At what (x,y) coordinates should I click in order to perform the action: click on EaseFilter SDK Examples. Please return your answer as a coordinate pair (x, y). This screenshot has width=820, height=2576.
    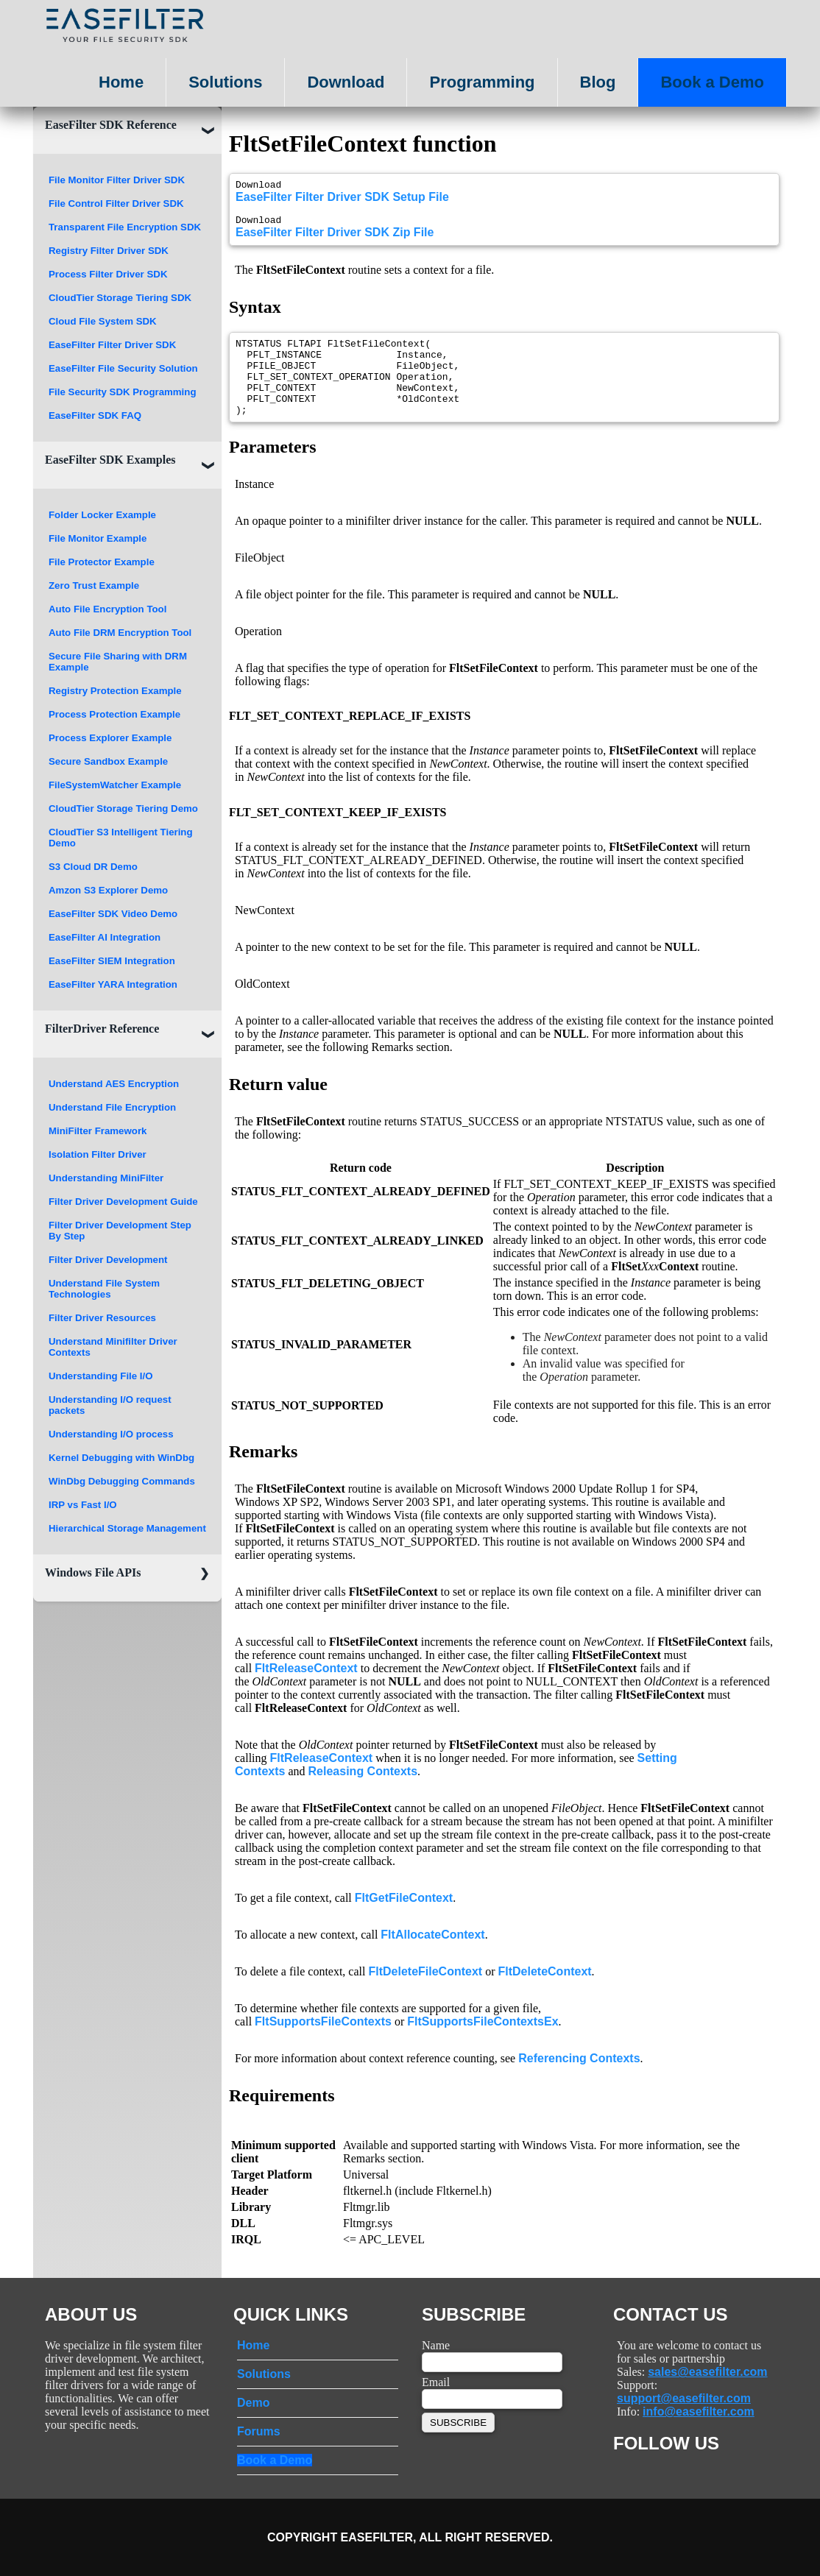
    Looking at the image, I should click on (110, 459).